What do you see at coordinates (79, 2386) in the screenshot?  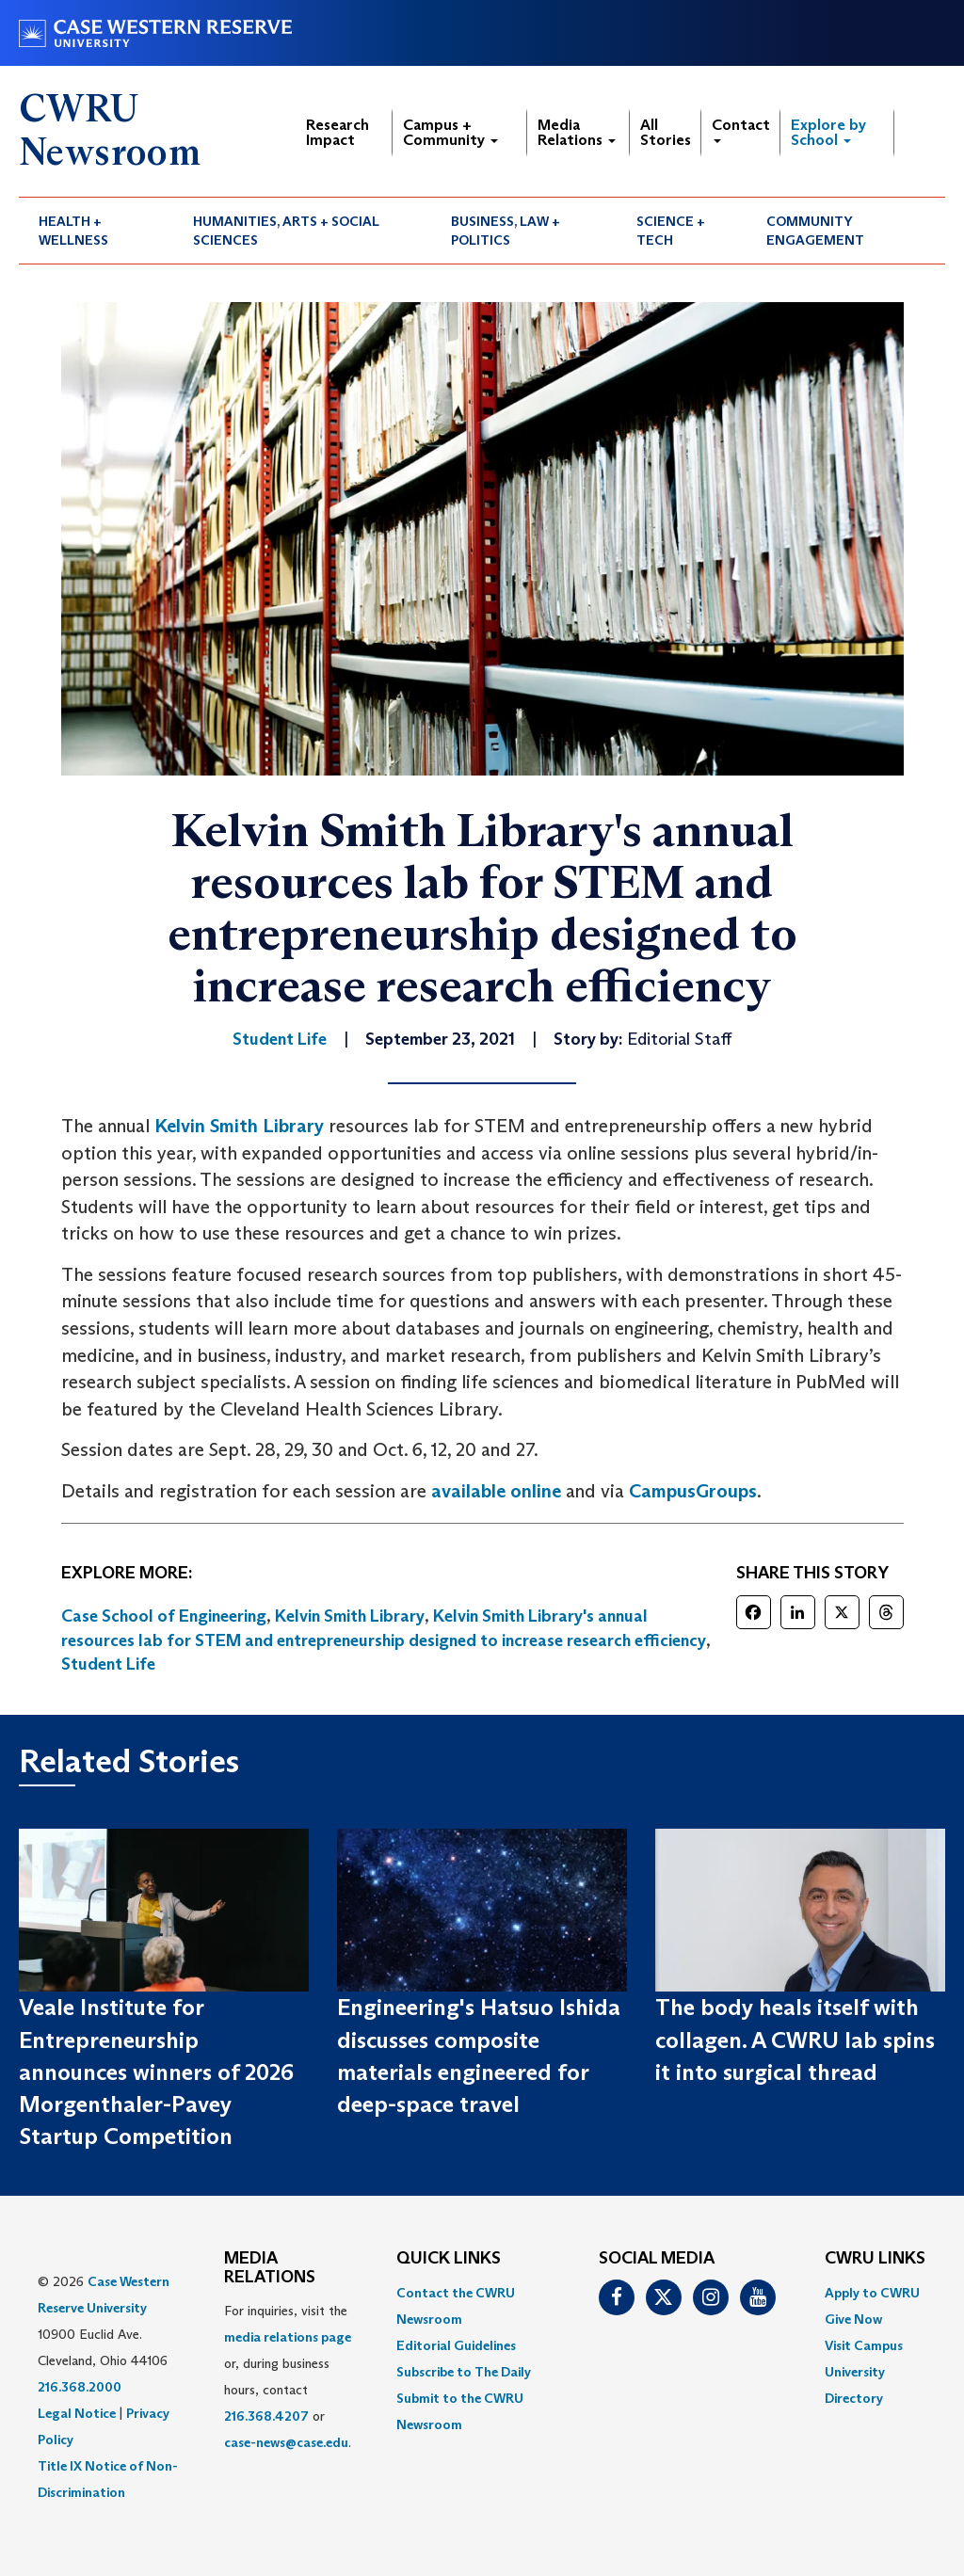 I see `216.368.2000` at bounding box center [79, 2386].